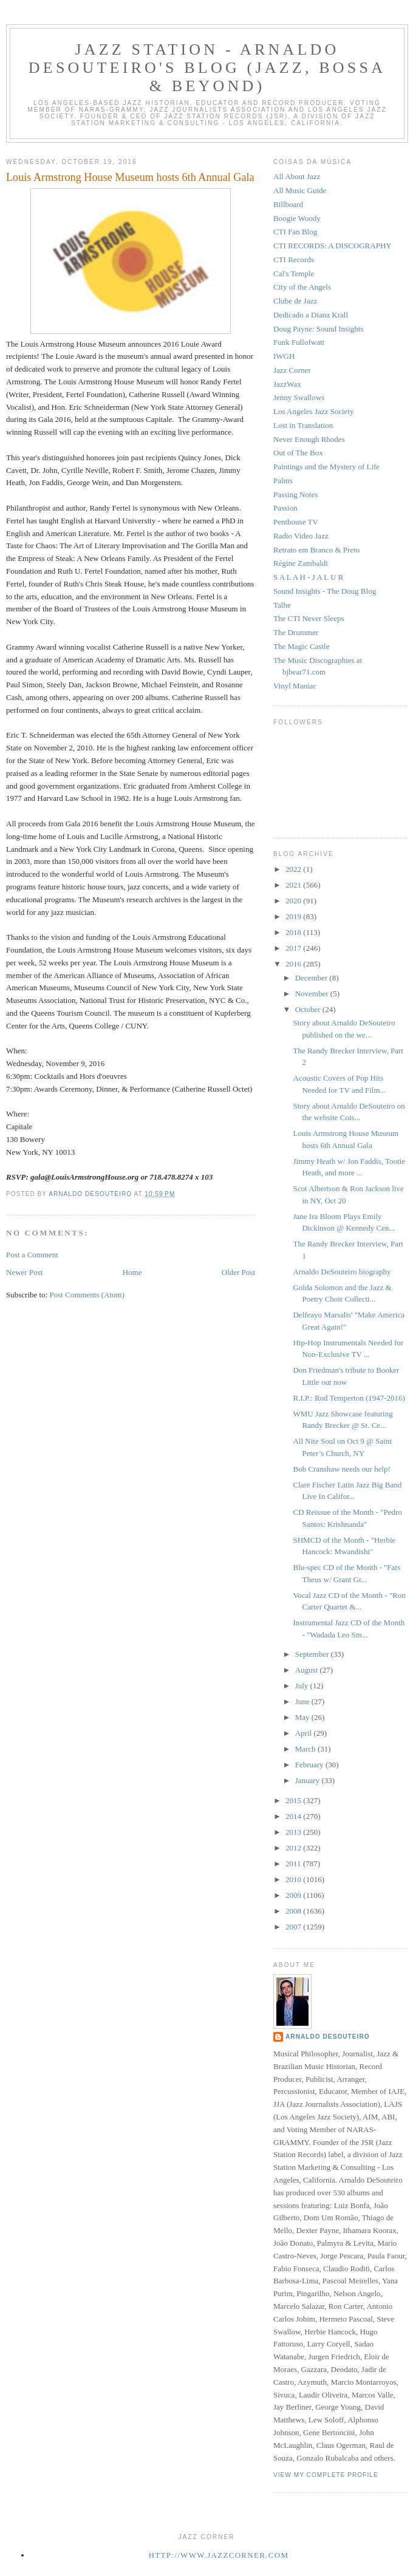  I want to click on Palms, so click(283, 480).